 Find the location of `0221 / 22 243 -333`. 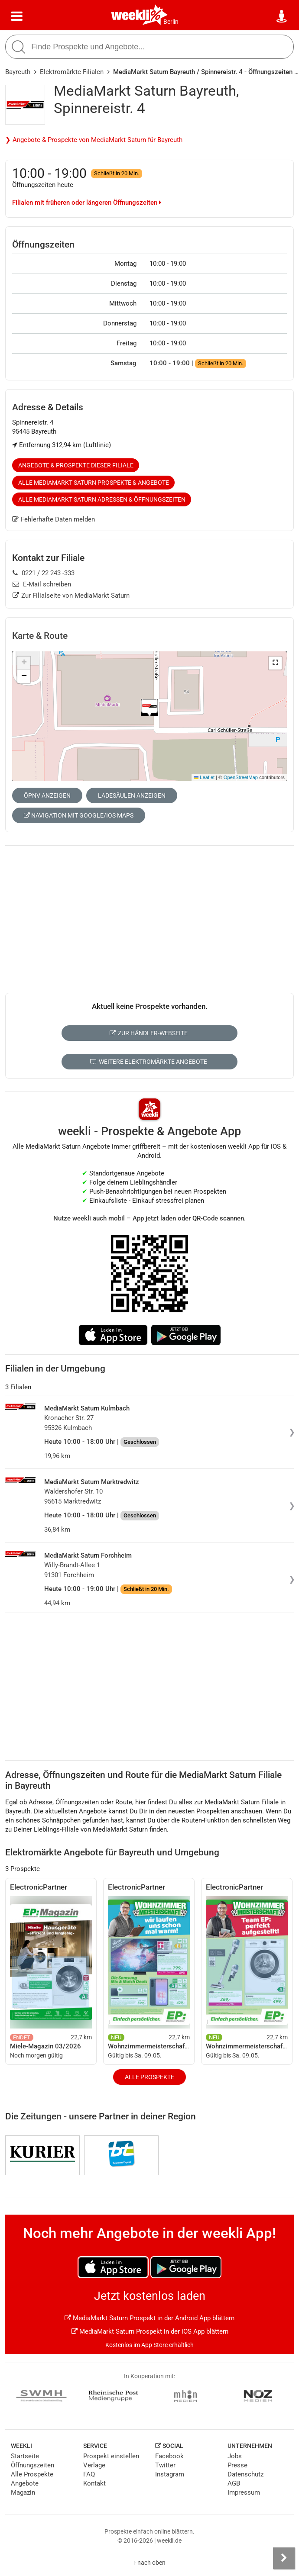

0221 / 22 243 -333 is located at coordinates (44, 573).